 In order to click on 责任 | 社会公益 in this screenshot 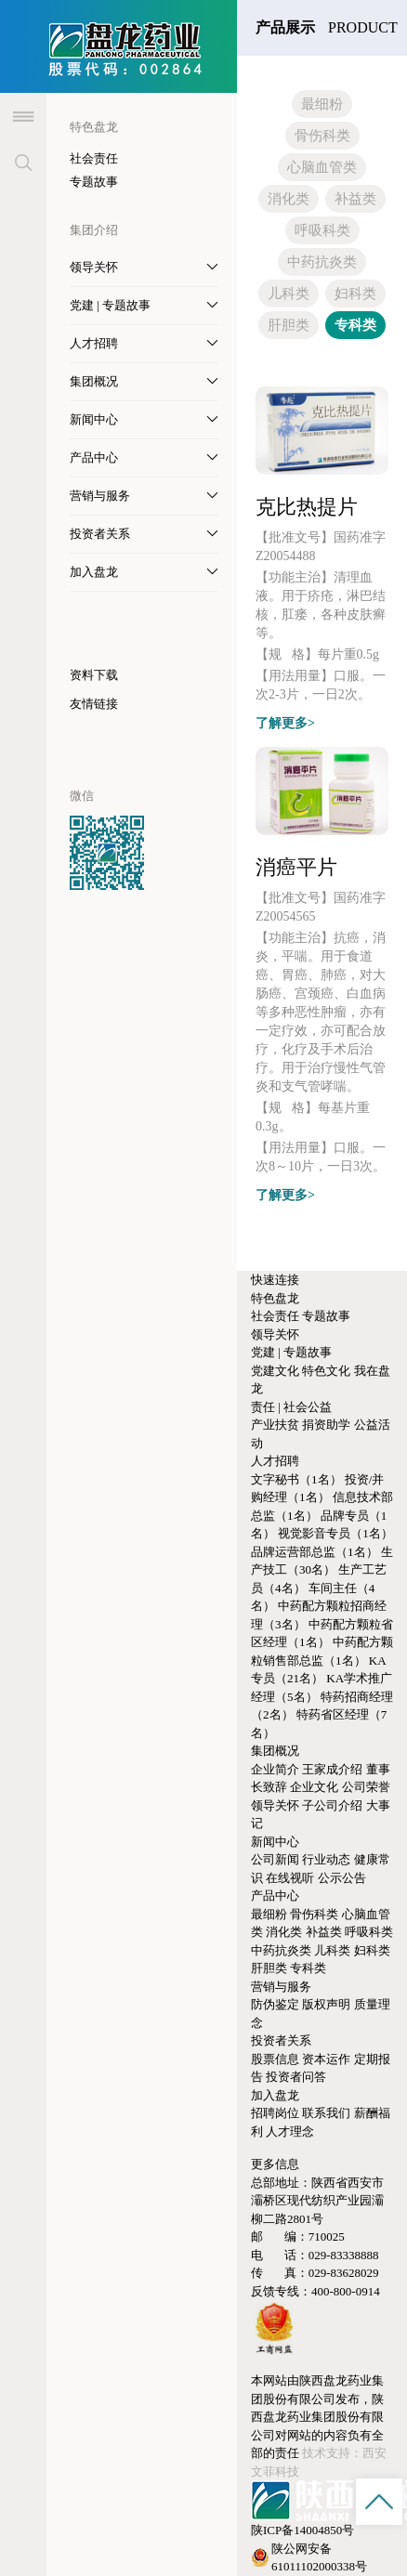, I will do `click(291, 1407)`.